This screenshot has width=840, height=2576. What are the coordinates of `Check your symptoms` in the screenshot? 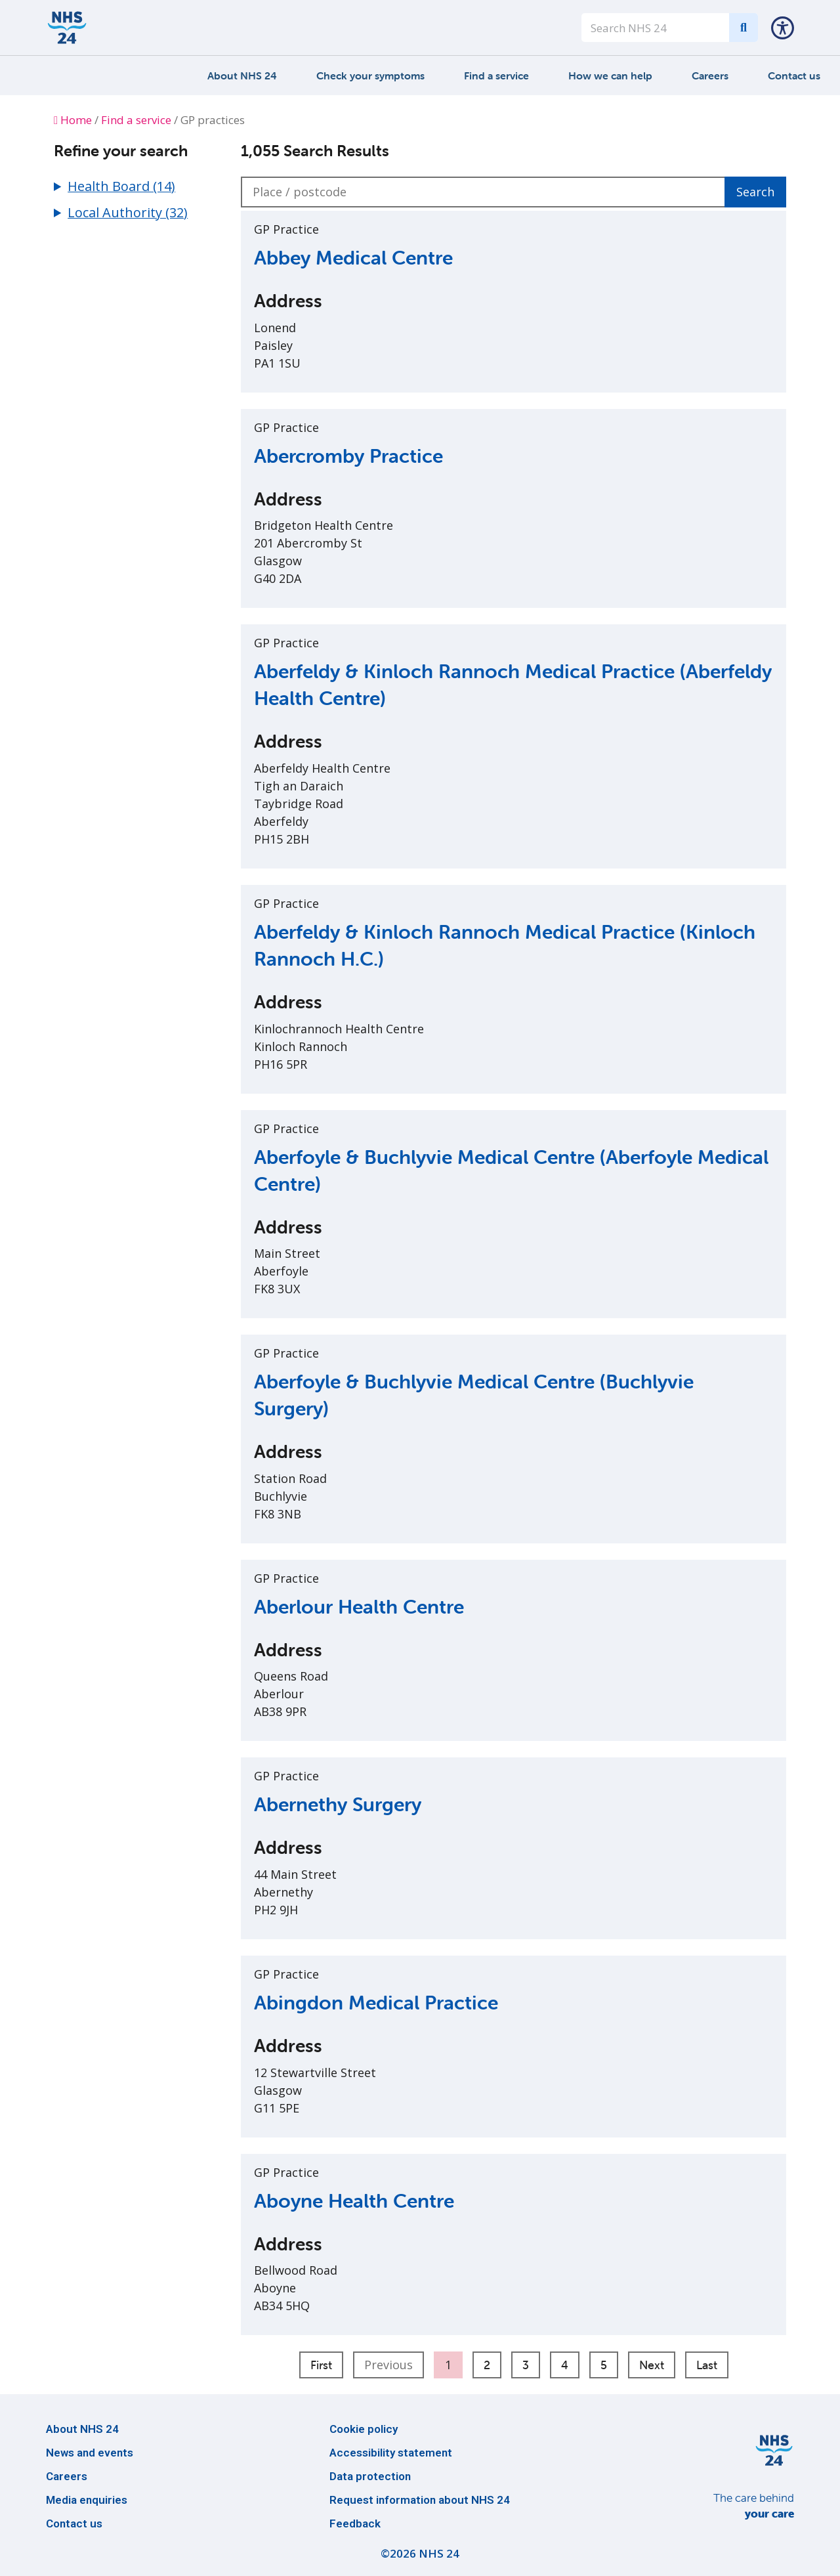 It's located at (370, 75).